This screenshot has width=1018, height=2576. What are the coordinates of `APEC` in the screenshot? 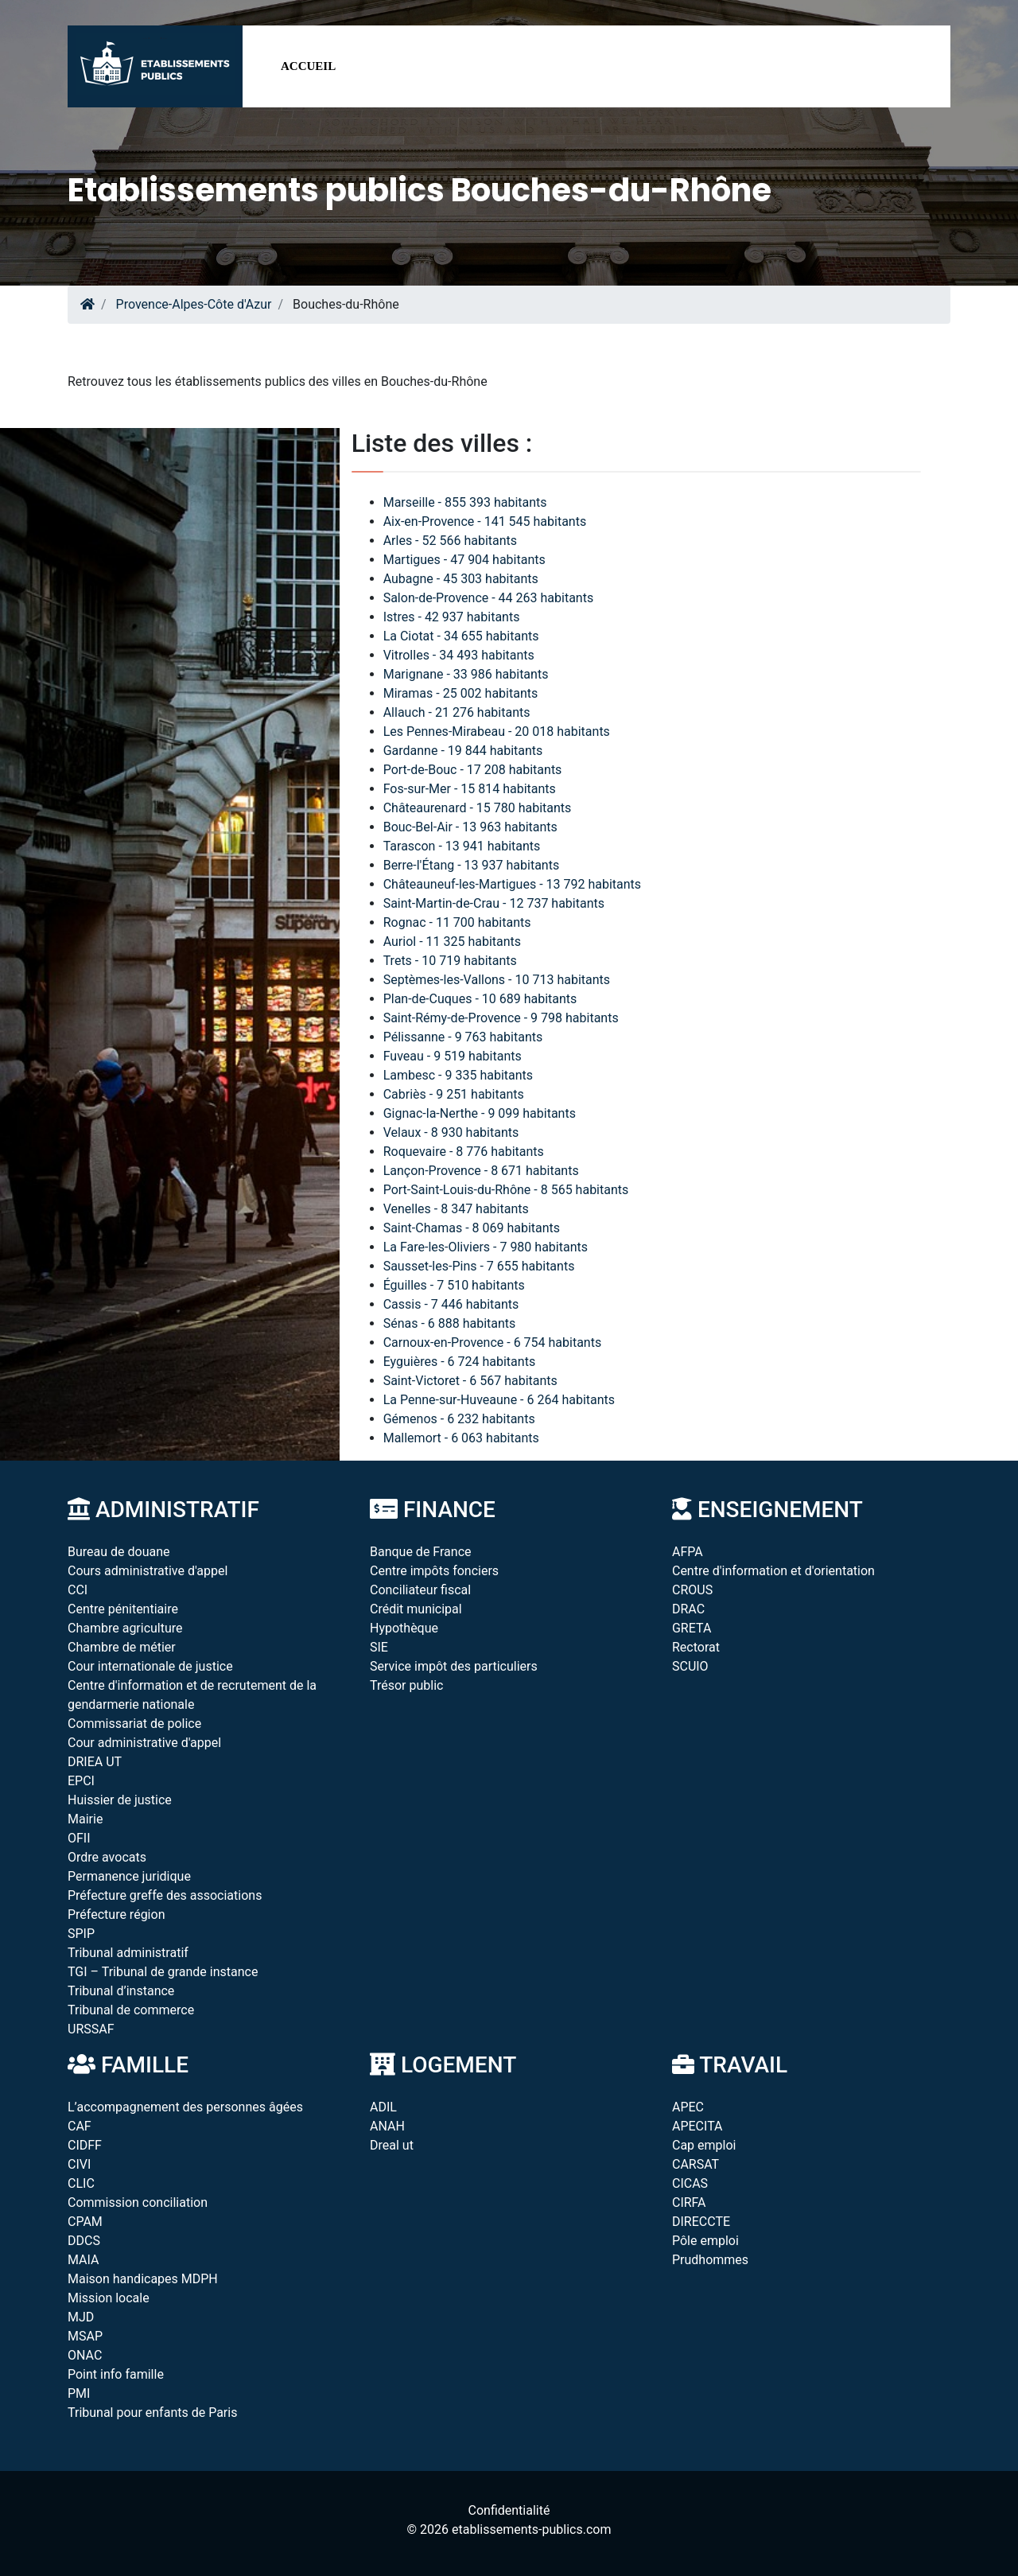 It's located at (688, 2107).